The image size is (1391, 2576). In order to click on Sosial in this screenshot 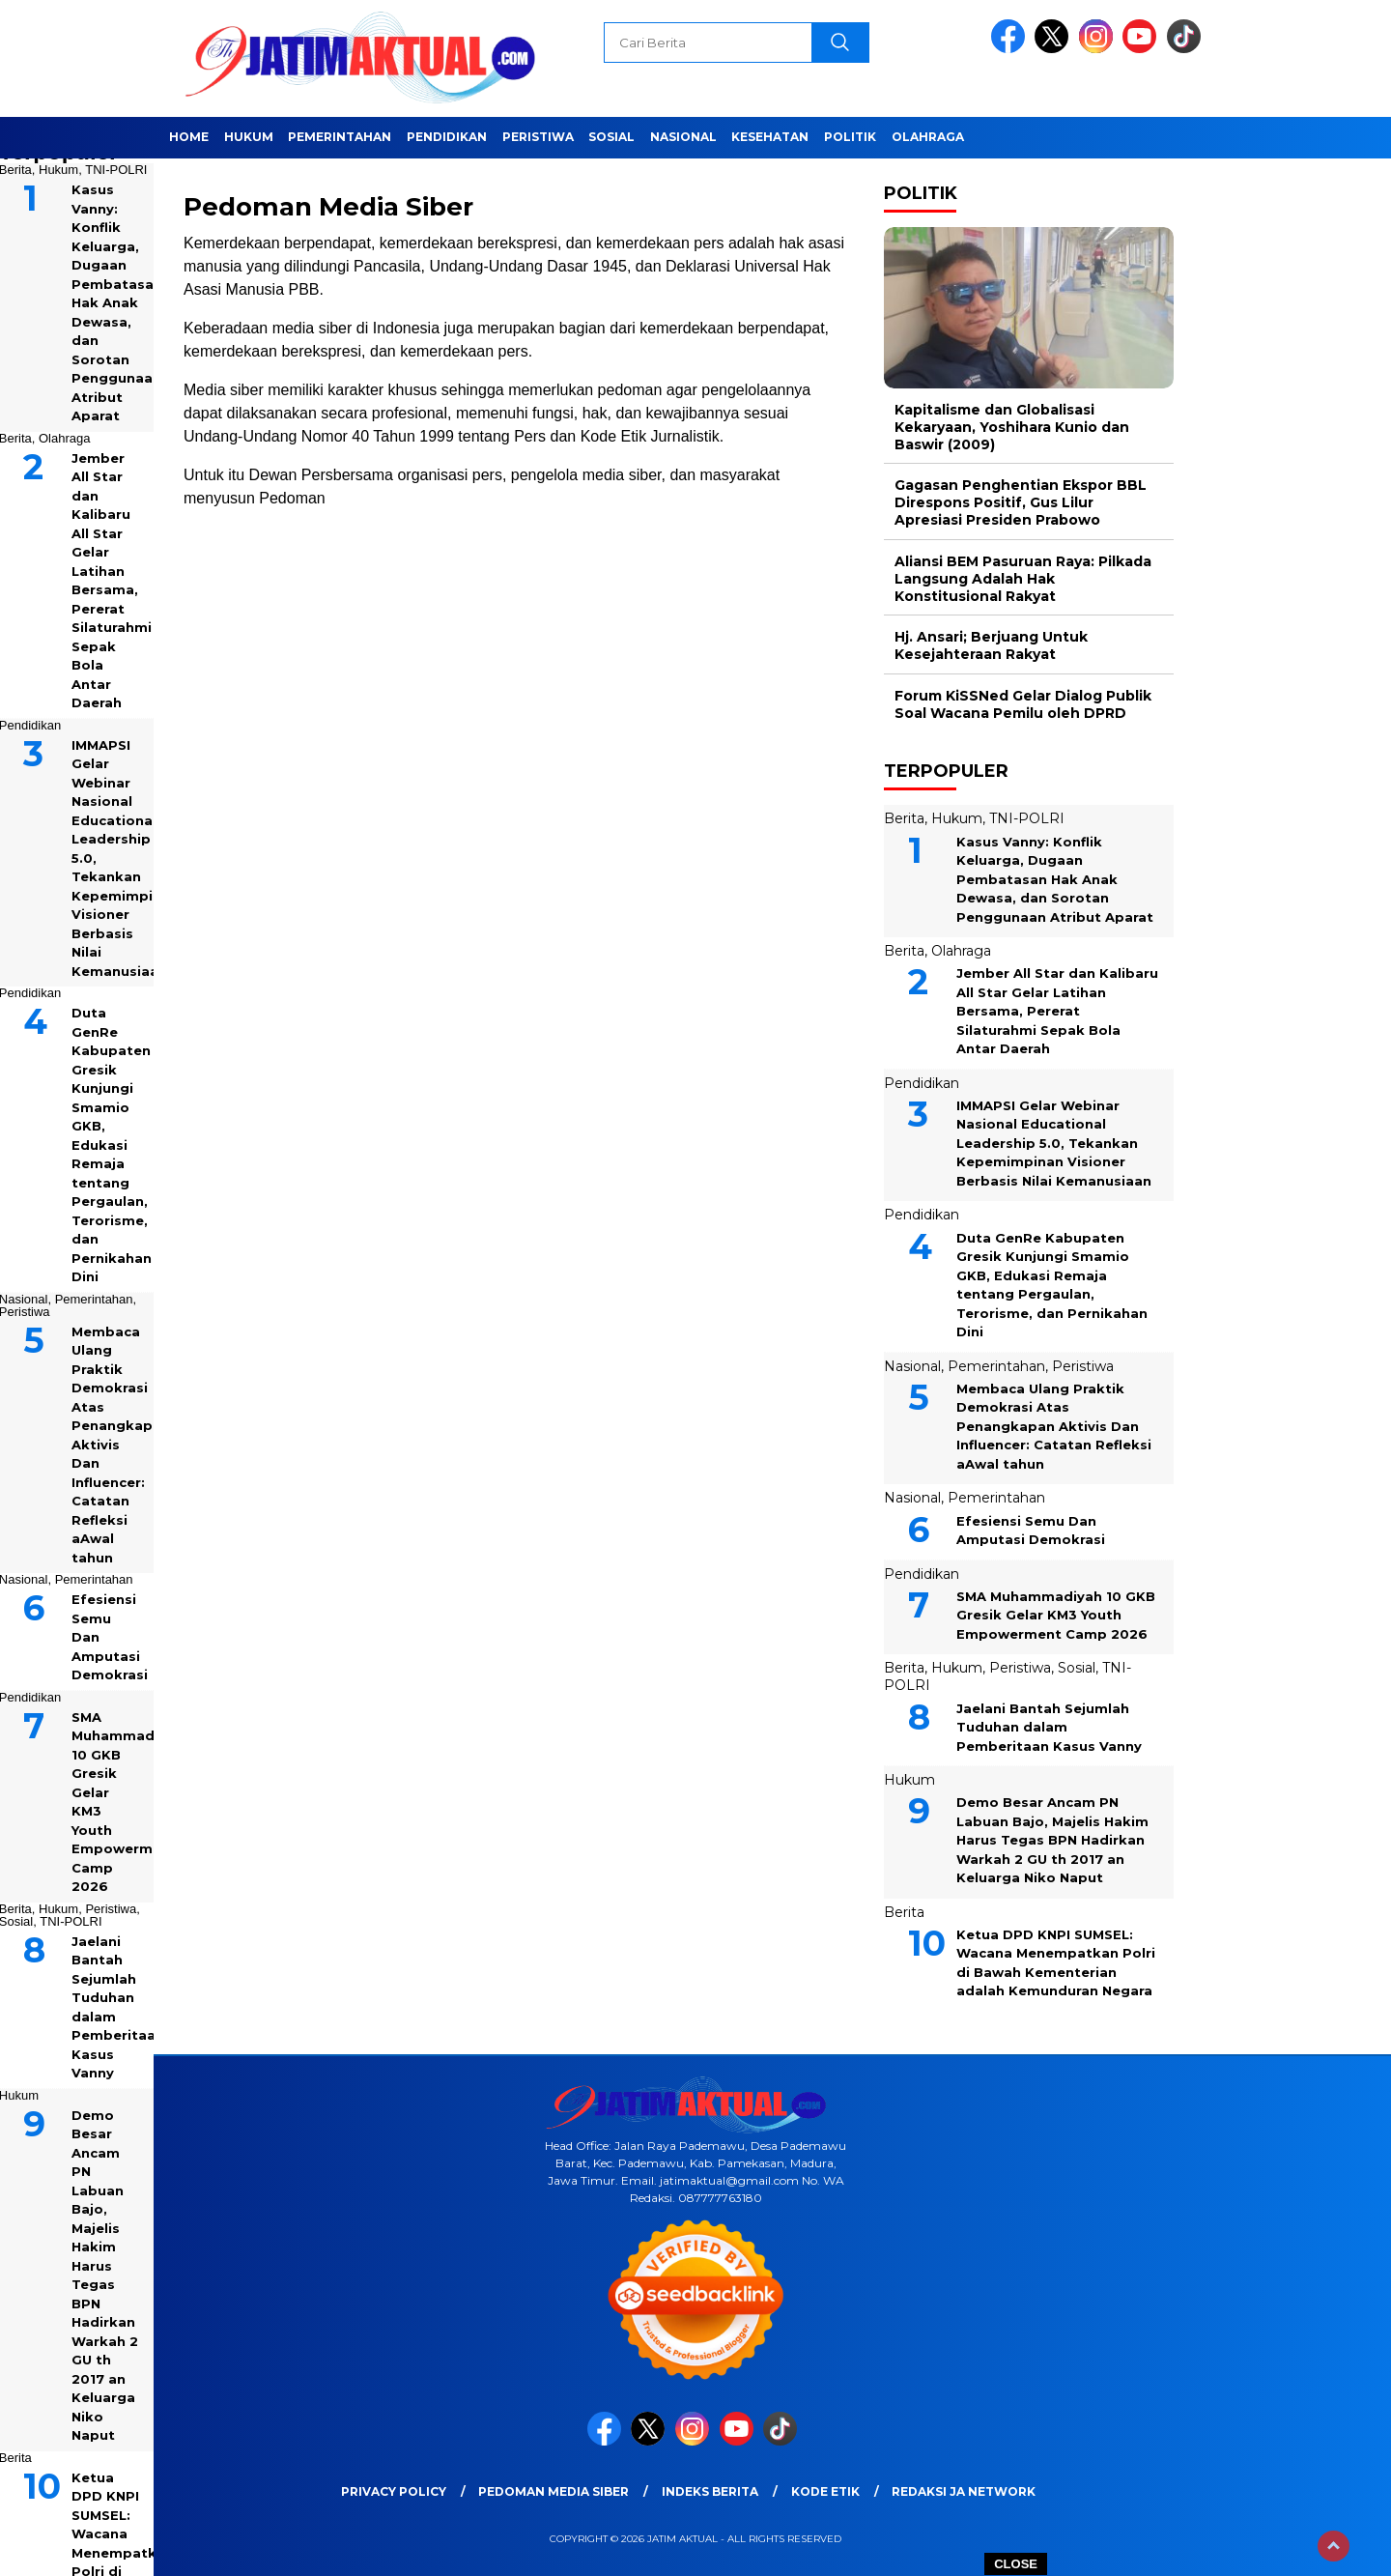, I will do `click(611, 136)`.